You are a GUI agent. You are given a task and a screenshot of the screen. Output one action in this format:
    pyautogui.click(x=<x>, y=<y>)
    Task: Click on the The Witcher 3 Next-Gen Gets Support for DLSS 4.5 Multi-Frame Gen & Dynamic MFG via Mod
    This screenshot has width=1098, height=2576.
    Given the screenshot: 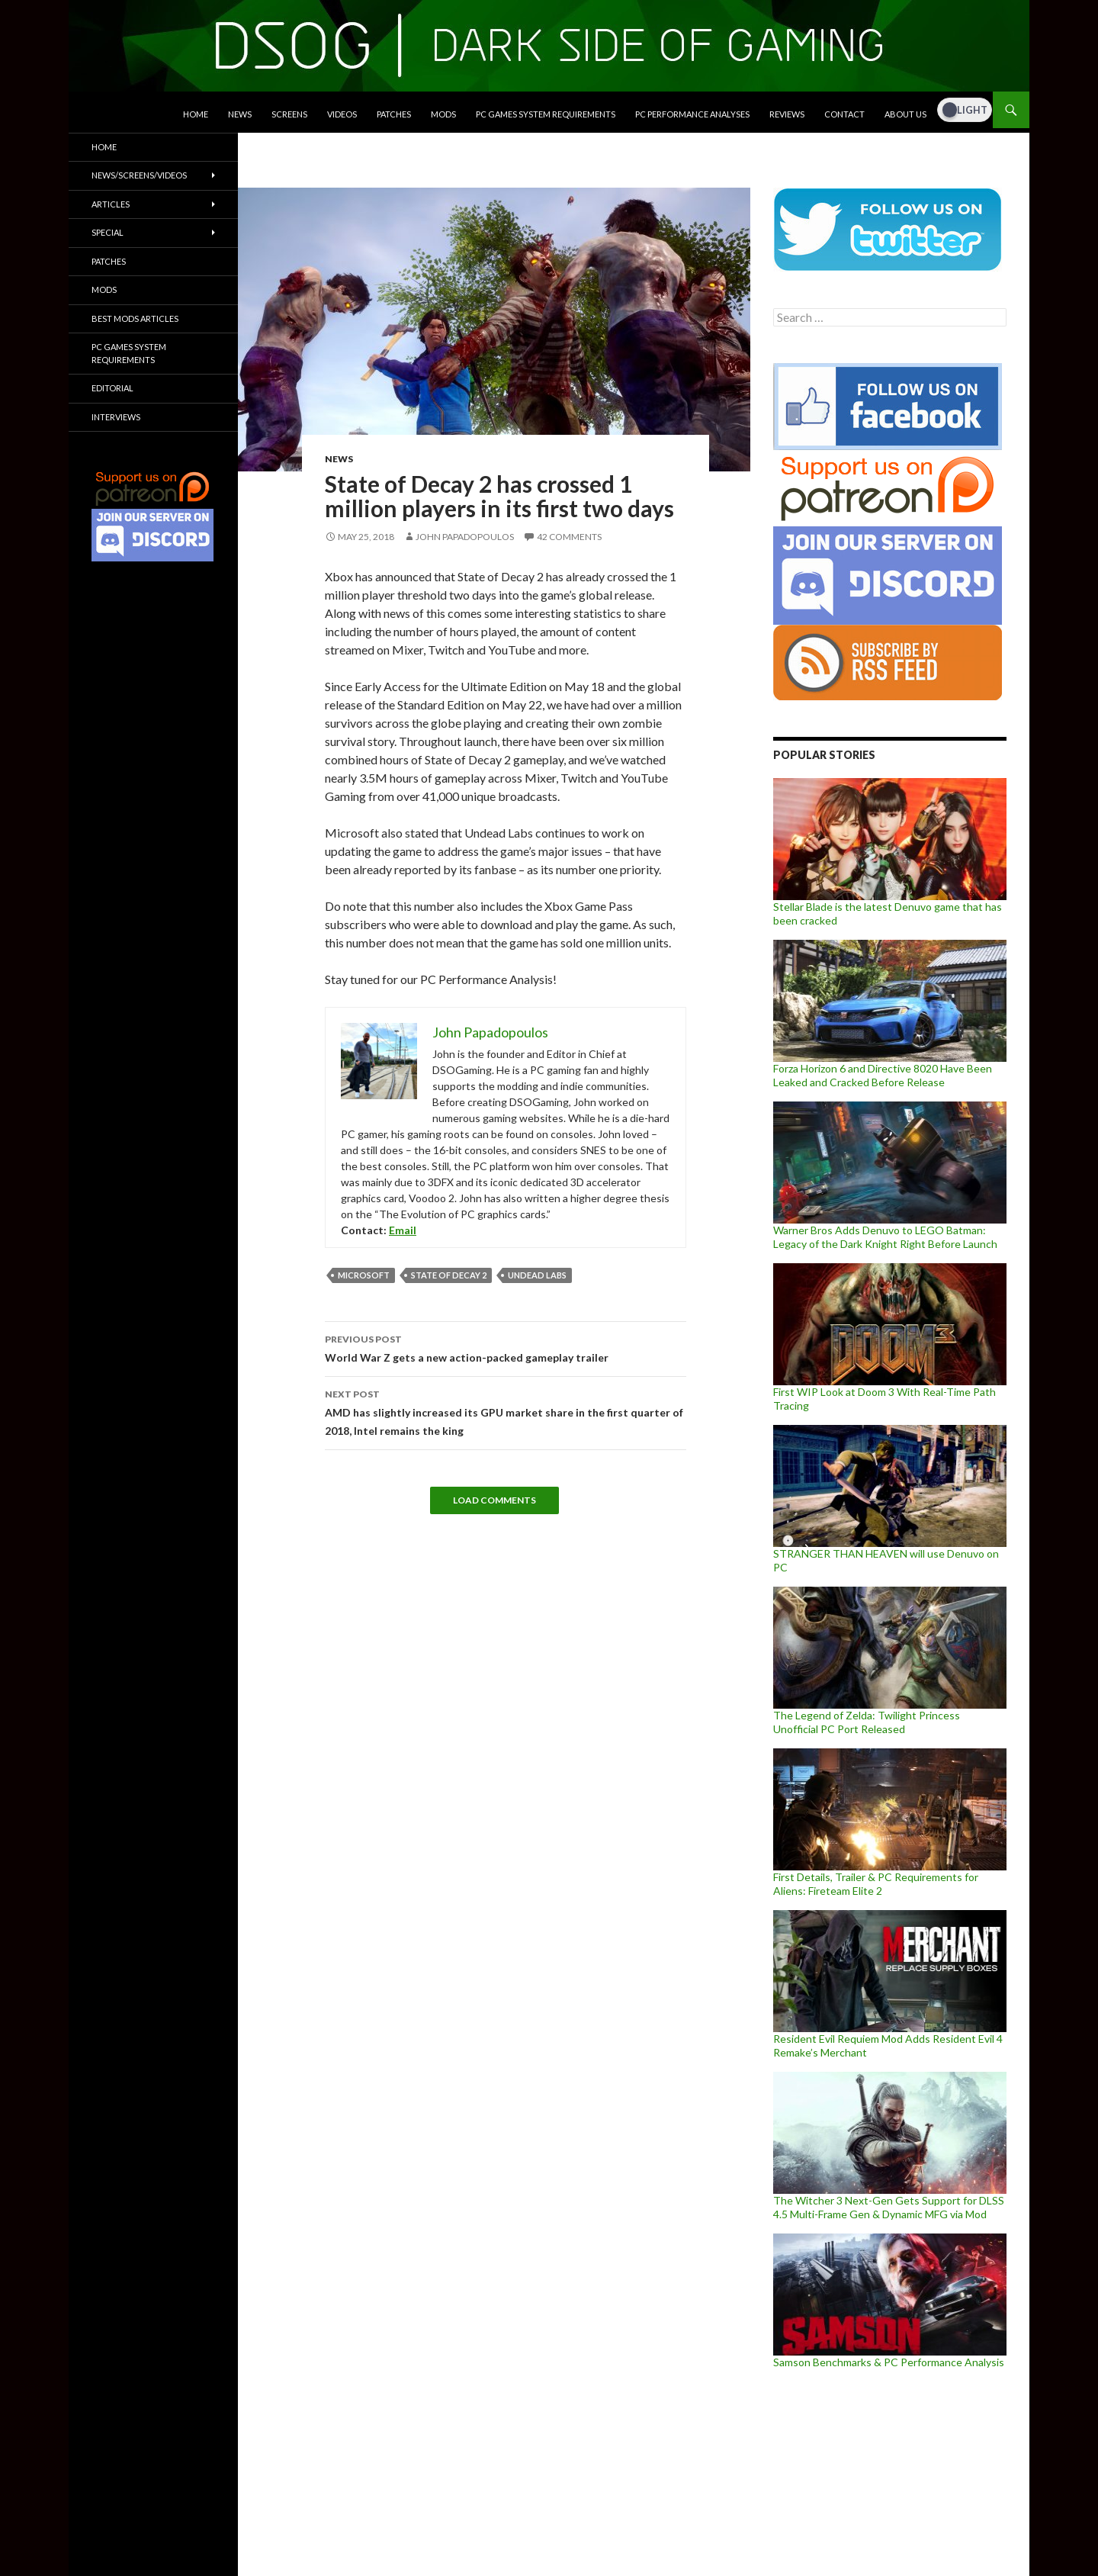 What is the action you would take?
    pyautogui.click(x=888, y=2207)
    